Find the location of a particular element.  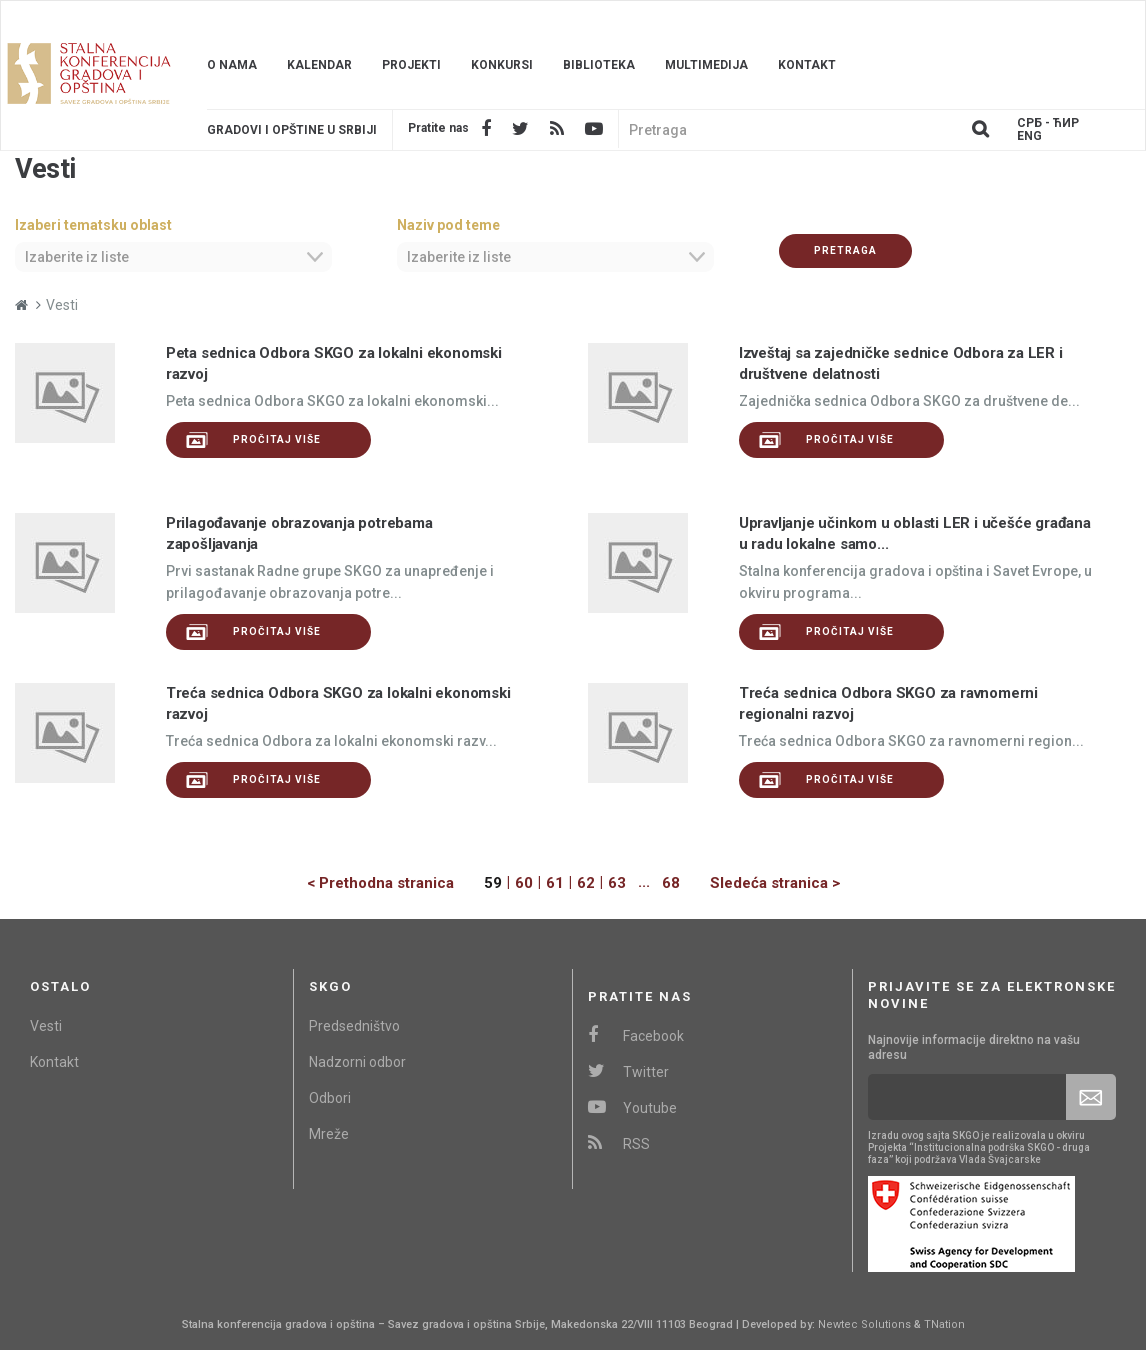

68 is located at coordinates (671, 883).